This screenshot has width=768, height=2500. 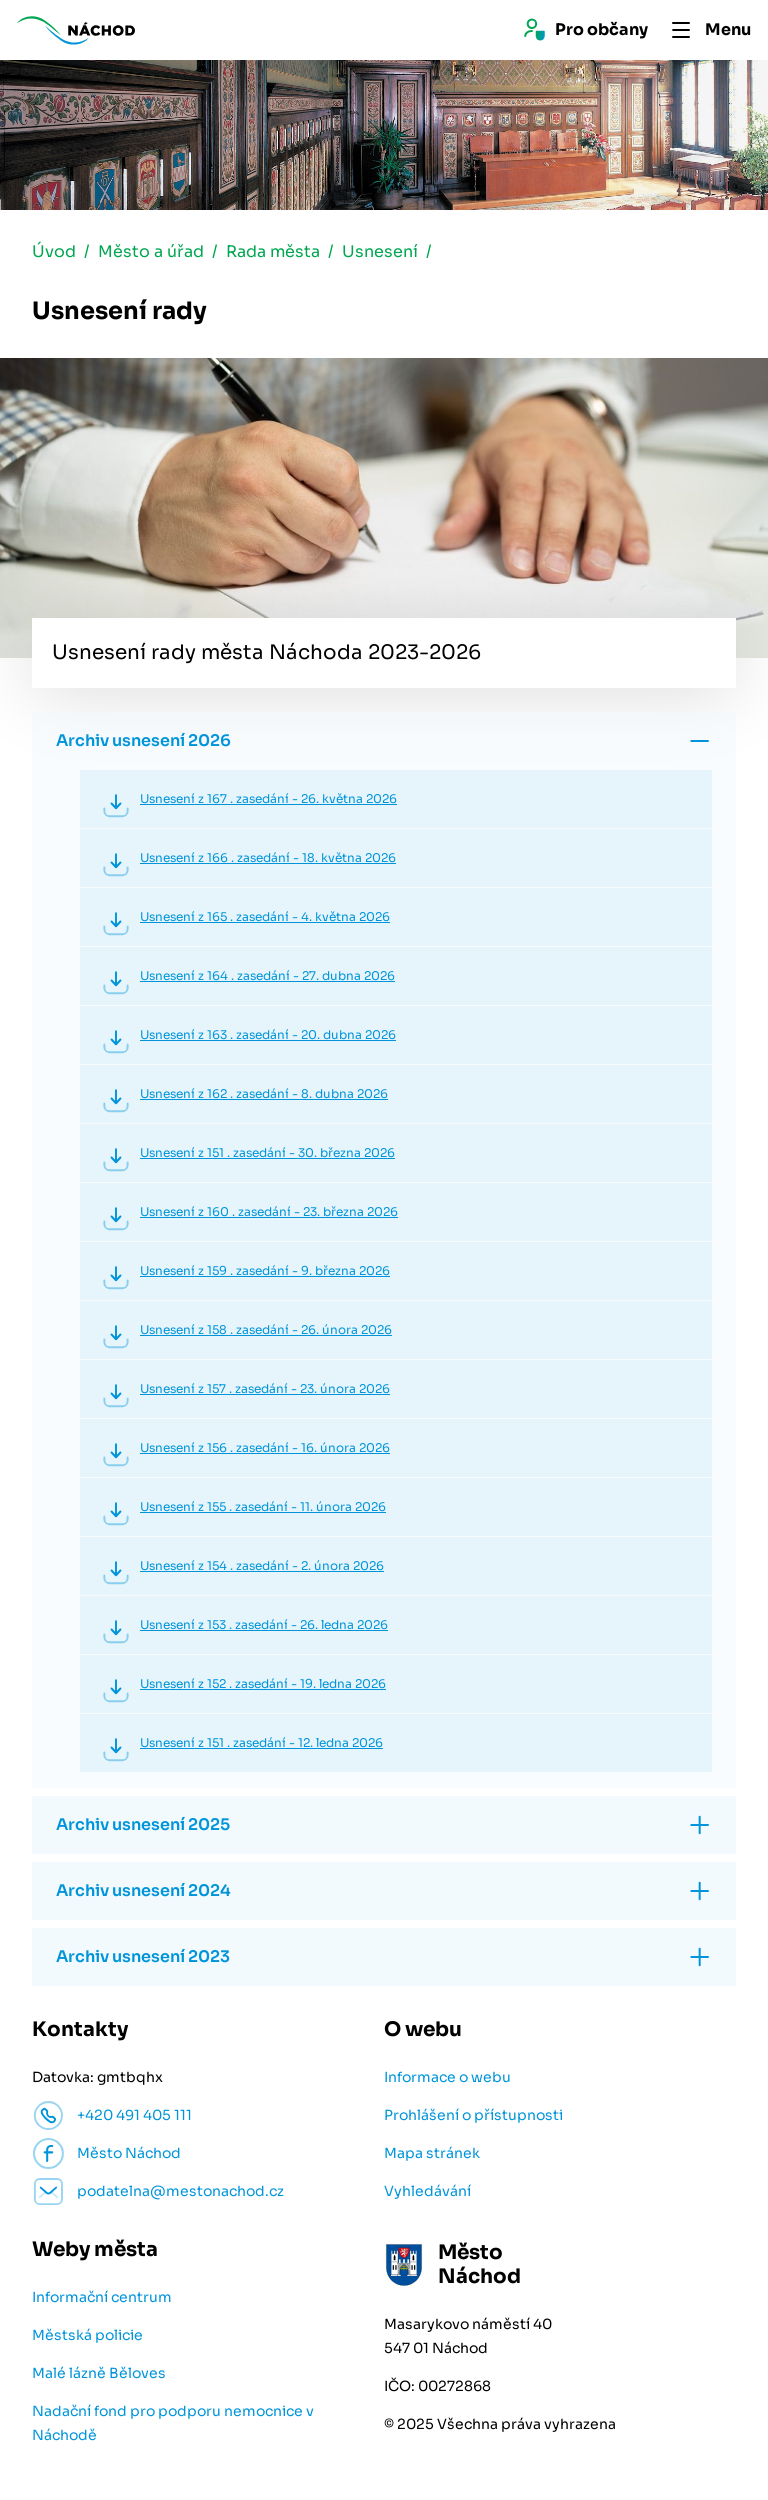 I want to click on Malé lázně Běloves, so click(x=99, y=2375).